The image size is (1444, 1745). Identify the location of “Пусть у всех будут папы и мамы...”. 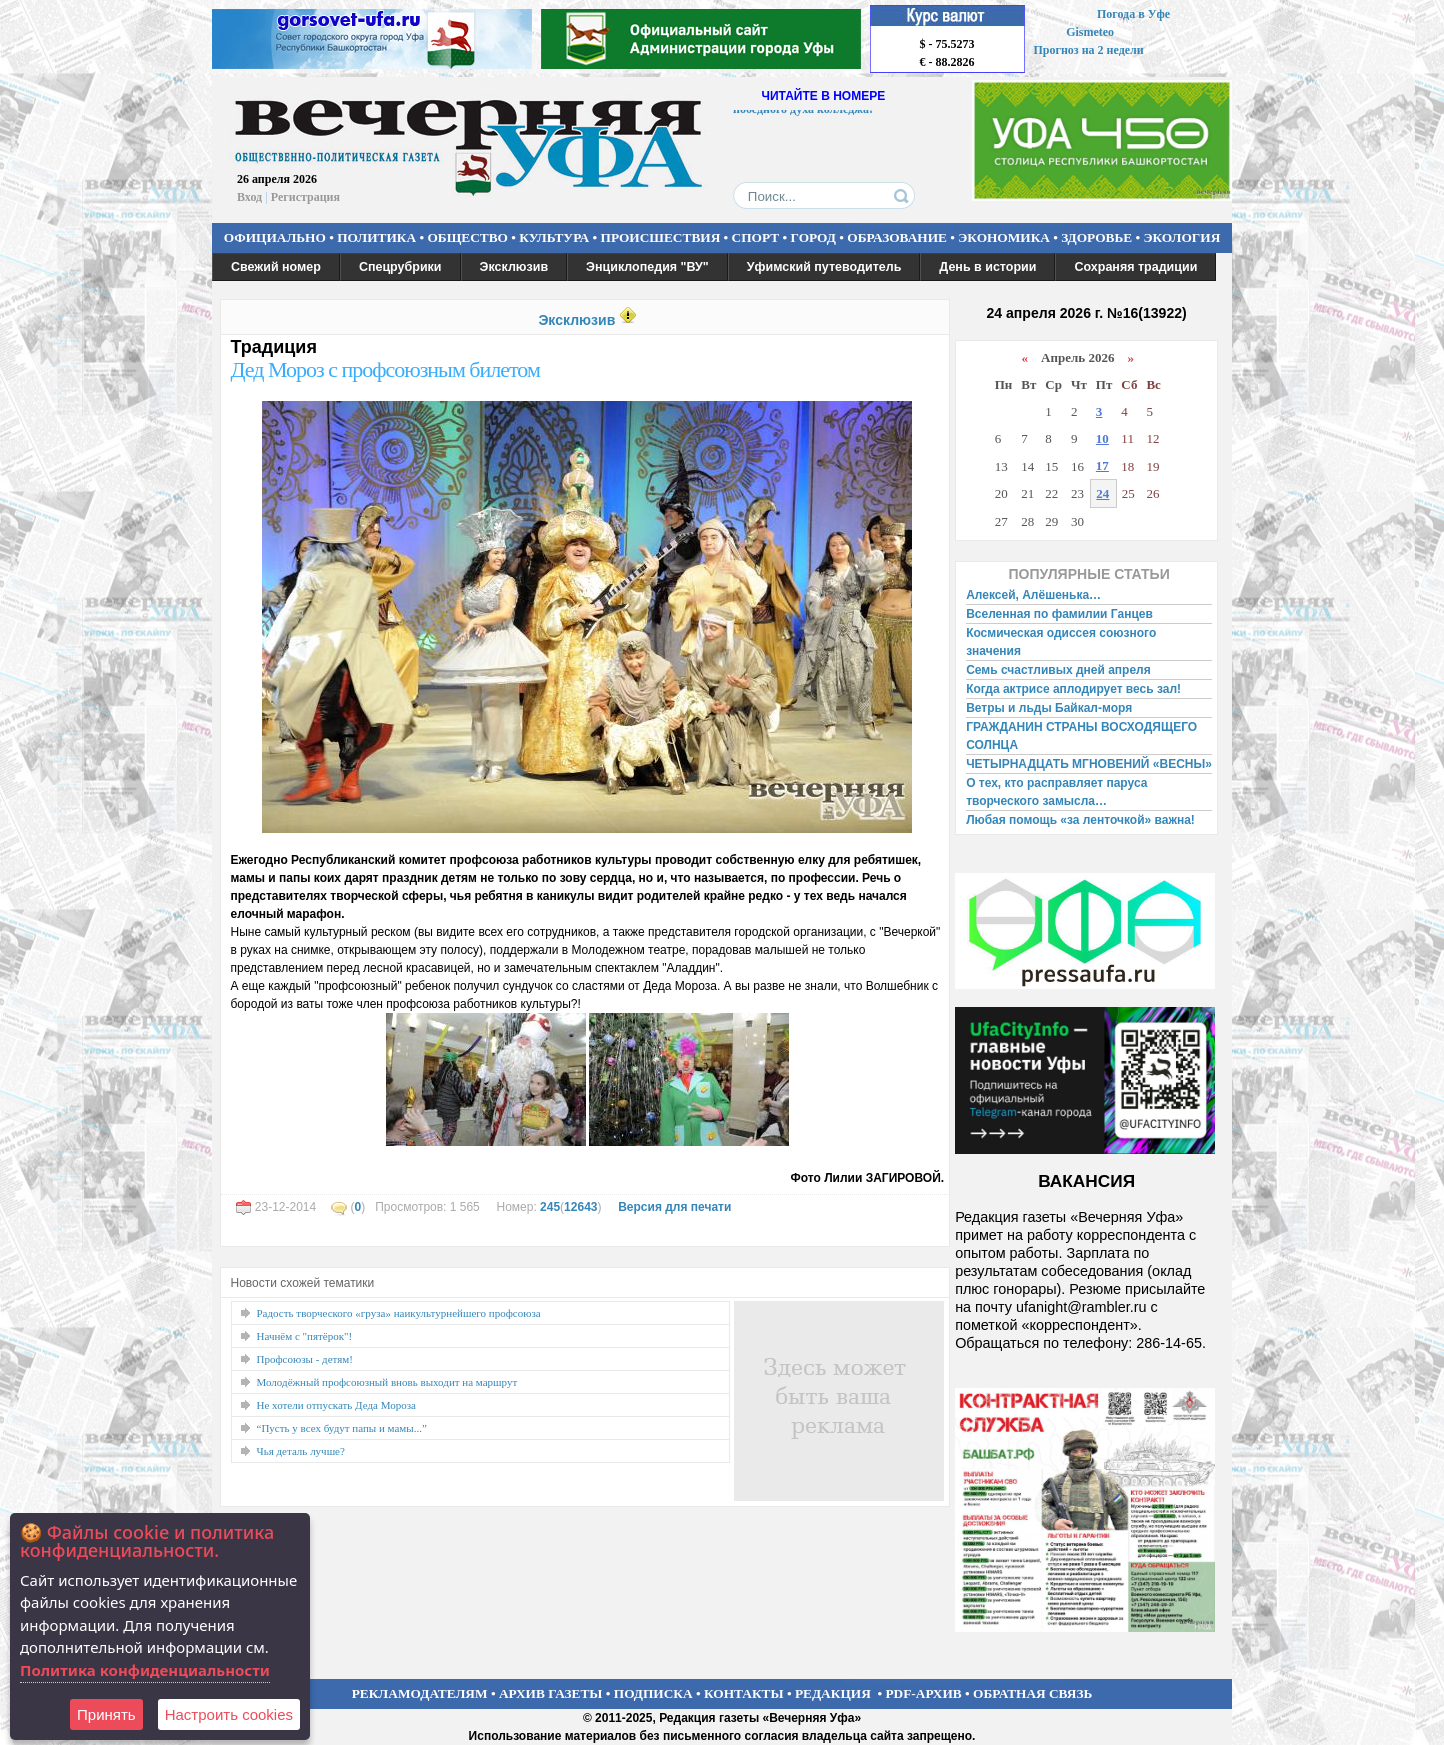
(342, 1428).